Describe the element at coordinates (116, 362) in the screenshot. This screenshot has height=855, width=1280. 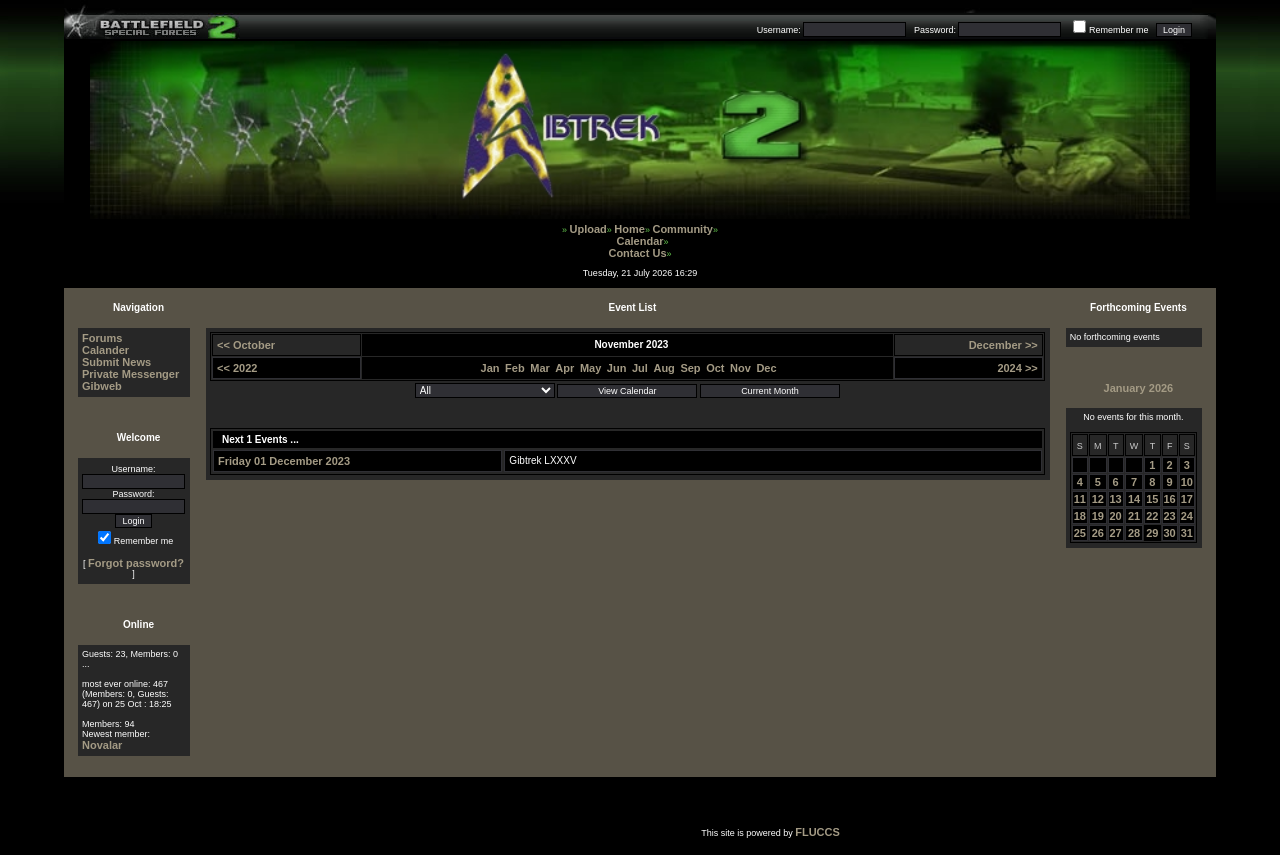
I see `Submit News` at that location.